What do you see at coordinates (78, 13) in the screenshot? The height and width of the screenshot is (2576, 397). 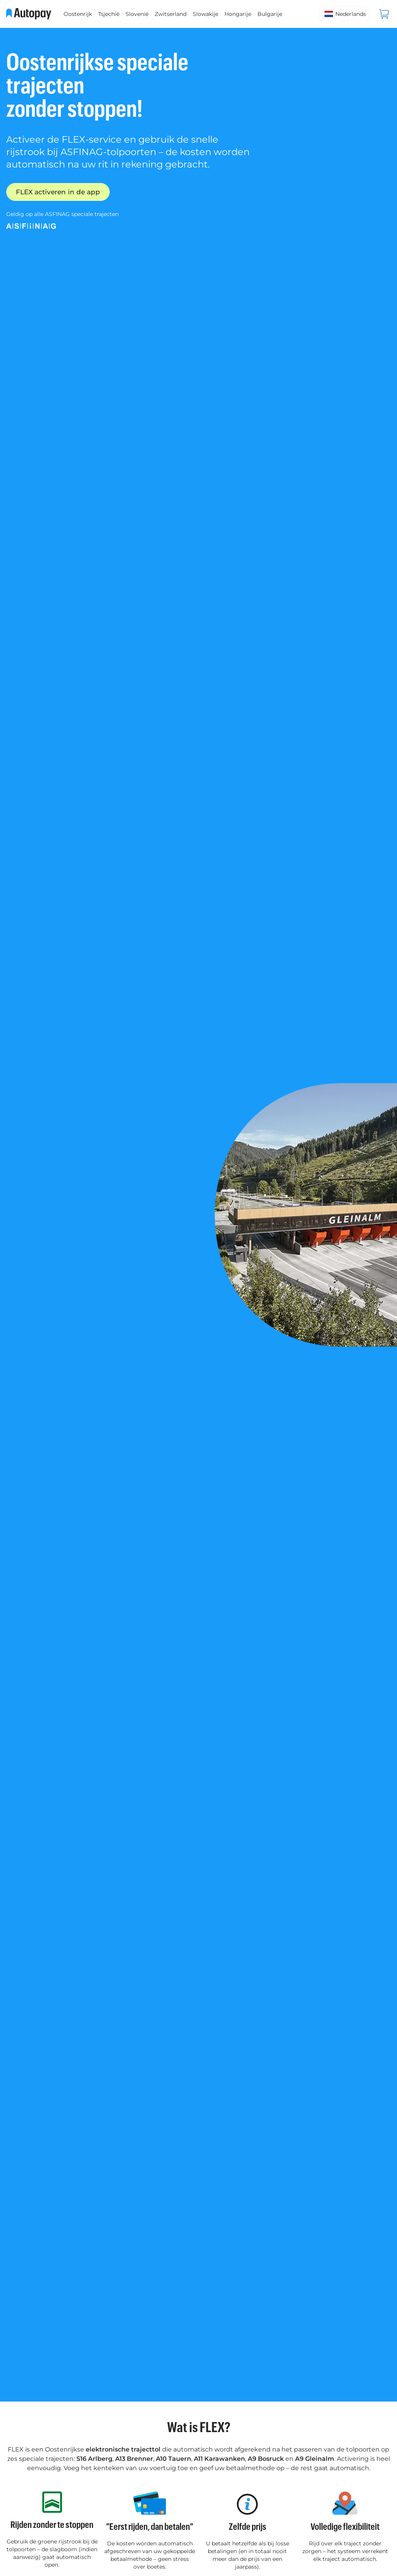 I see `Oostenrijk` at bounding box center [78, 13].